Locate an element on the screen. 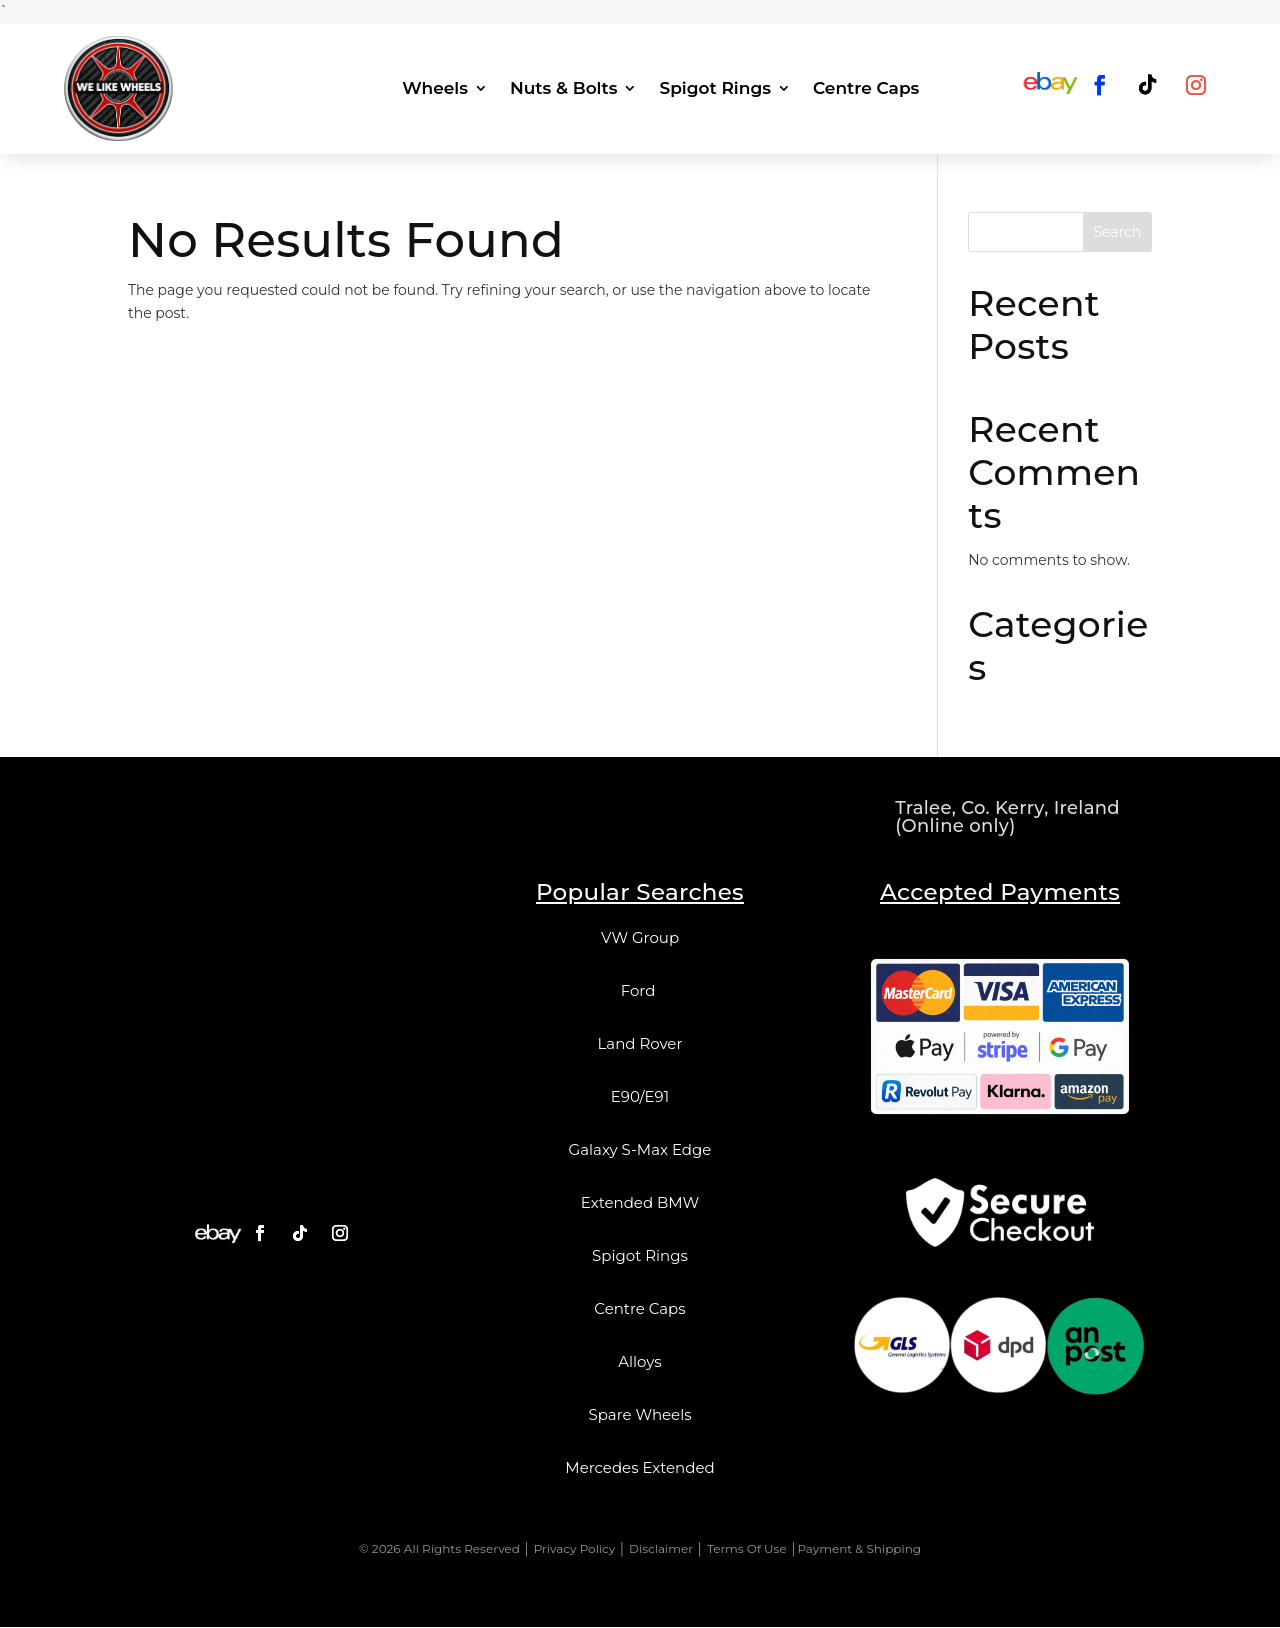 The image size is (1280, 1628). Ford is located at coordinates (640, 991).